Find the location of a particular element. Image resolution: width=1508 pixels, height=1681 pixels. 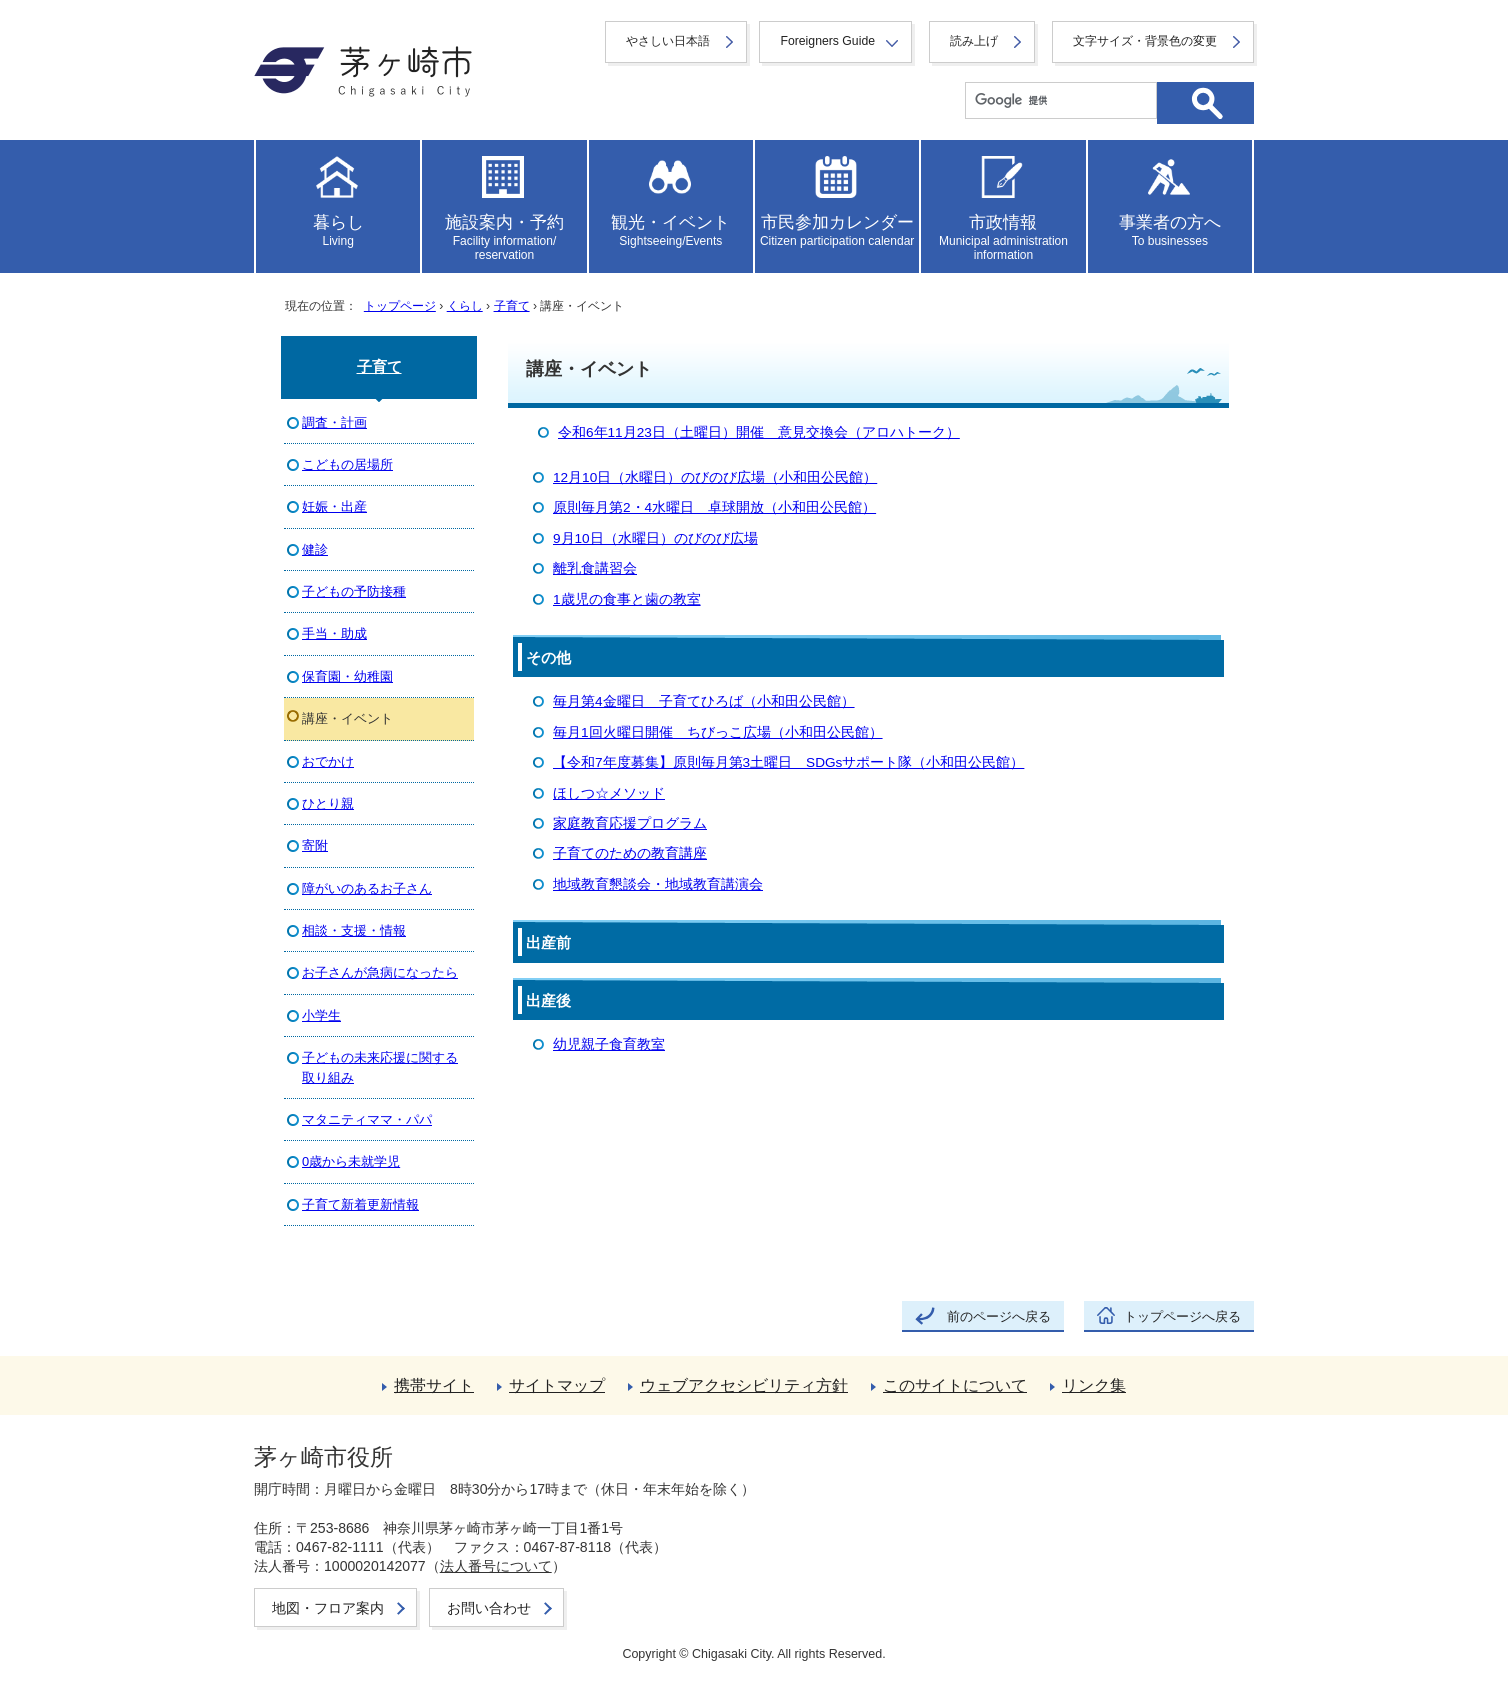

お子さんが急病になったら is located at coordinates (380, 972).